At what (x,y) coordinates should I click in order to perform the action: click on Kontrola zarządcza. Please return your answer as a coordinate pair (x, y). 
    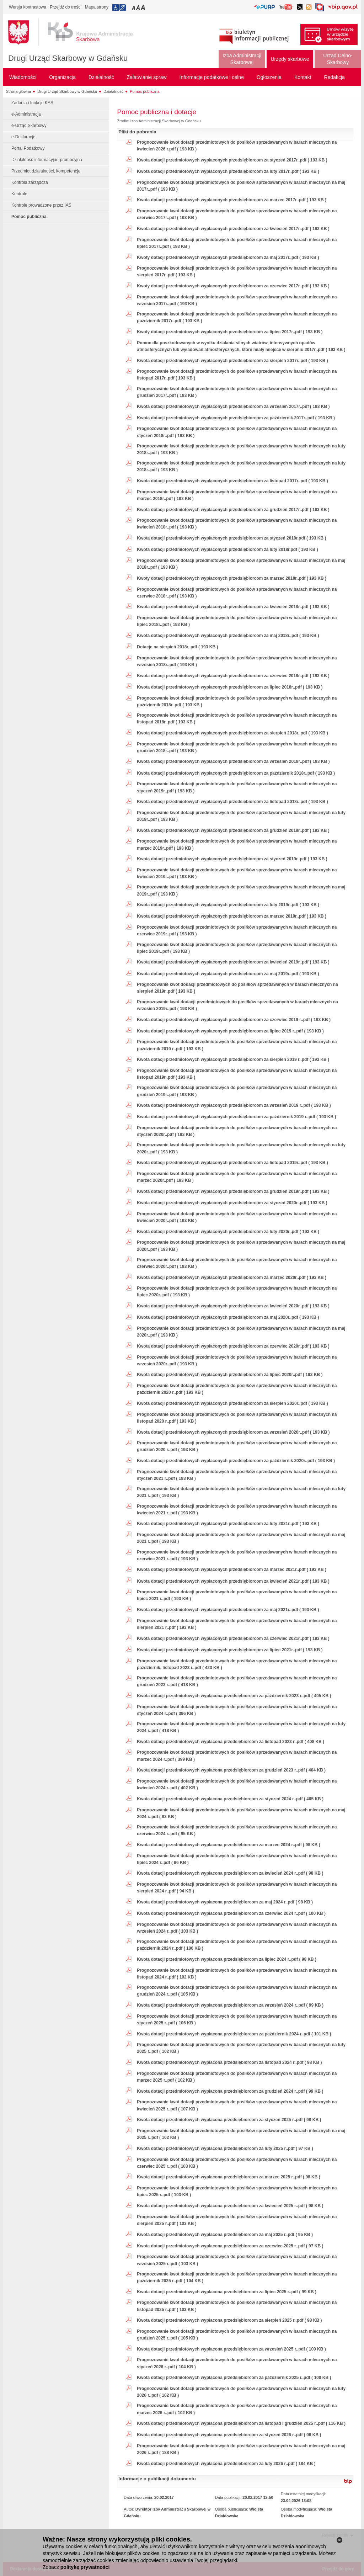
    Looking at the image, I should click on (29, 182).